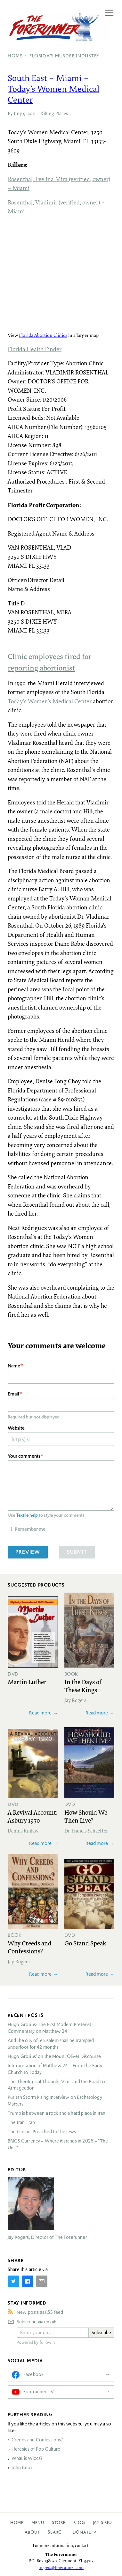 The width and height of the screenshot is (122, 2576). I want to click on A Revival Account: Asbury 1970, so click(32, 1816).